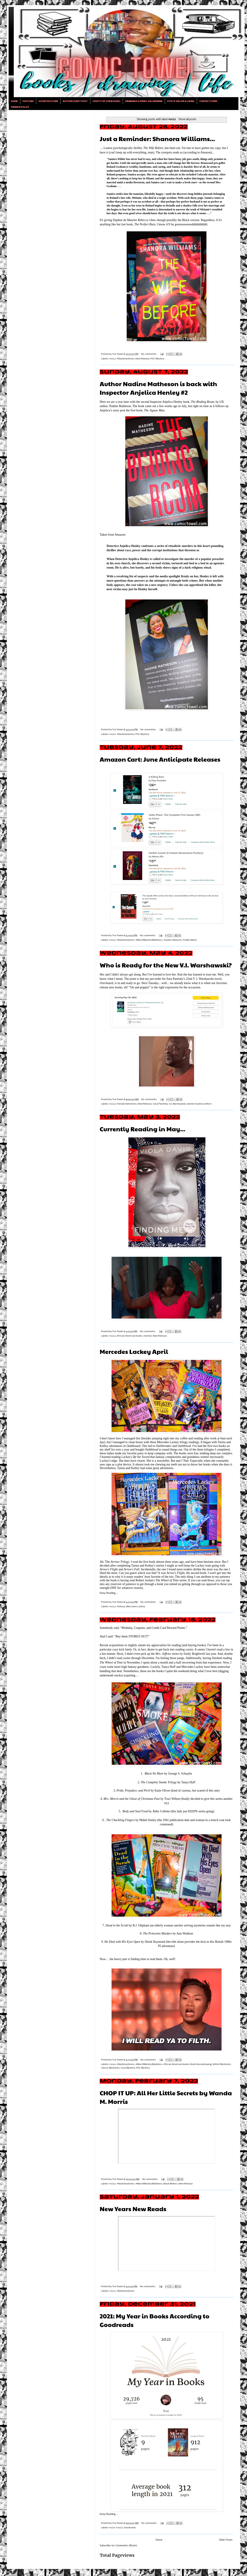 This screenshot has width=247, height=2576. I want to click on Who is Ready for the New V.I. Warshawski?, so click(166, 965).